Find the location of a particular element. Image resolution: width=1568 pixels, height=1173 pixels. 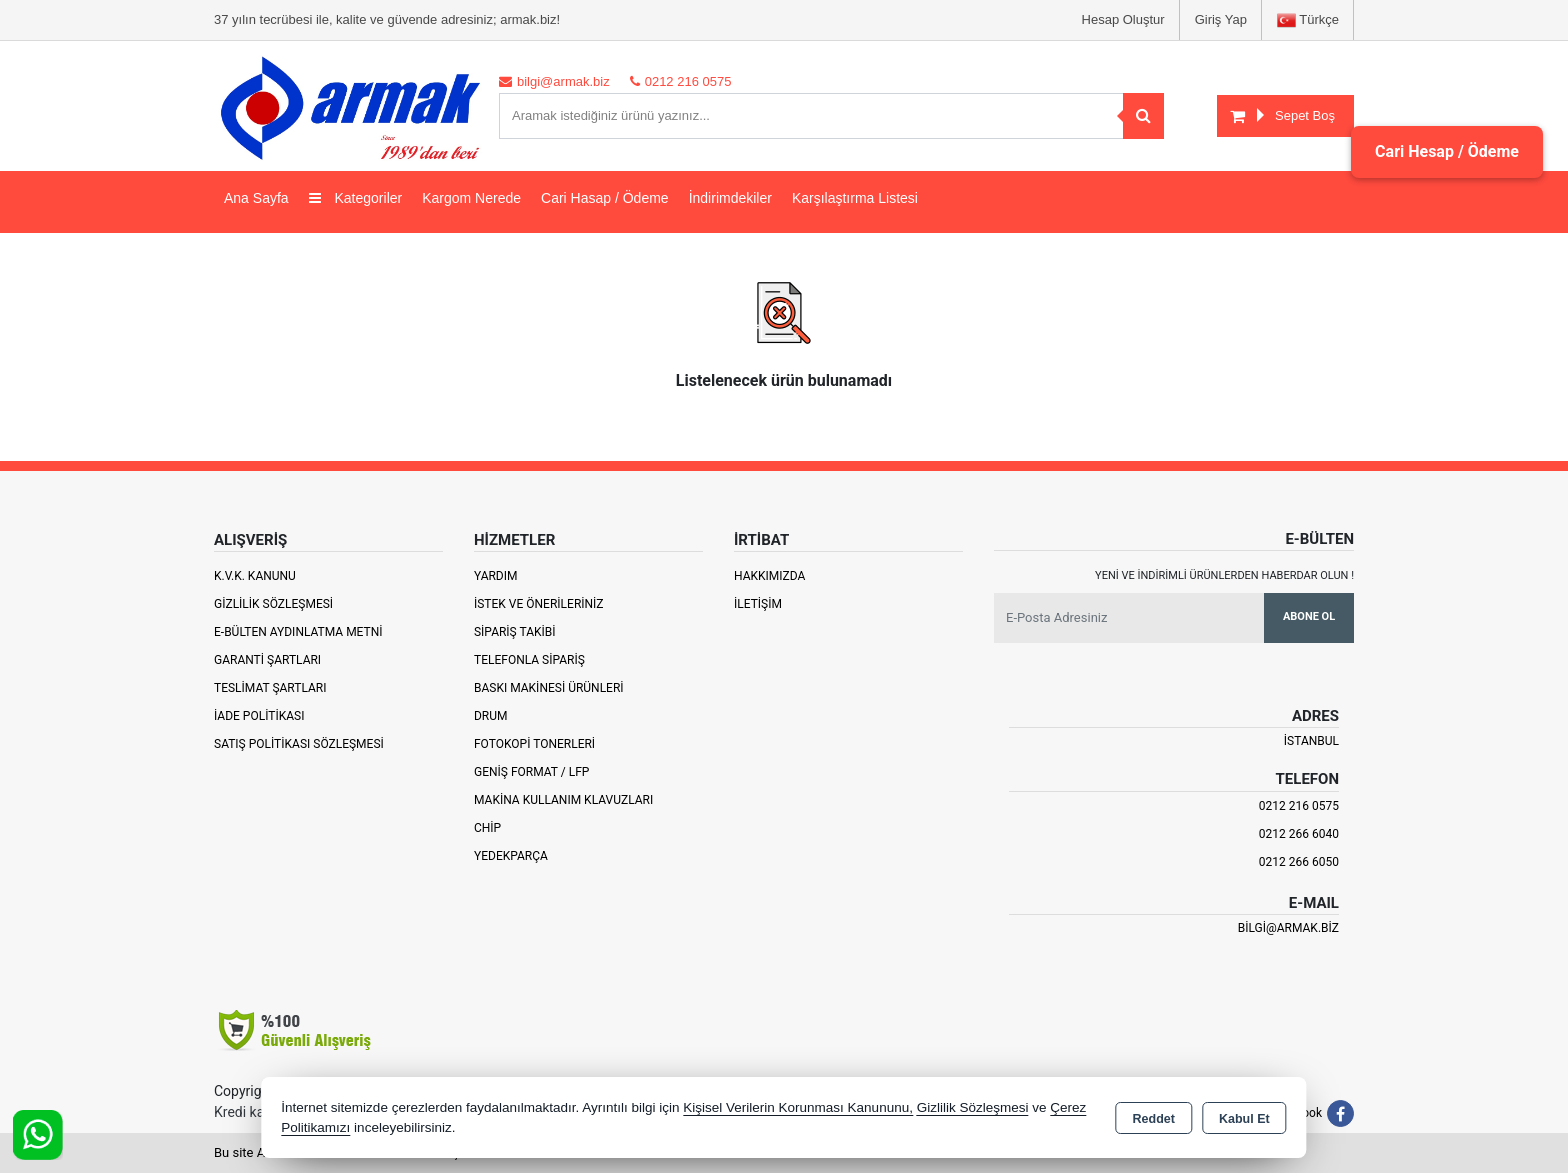

Gizlilik Sözleşmesi is located at coordinates (273, 604).